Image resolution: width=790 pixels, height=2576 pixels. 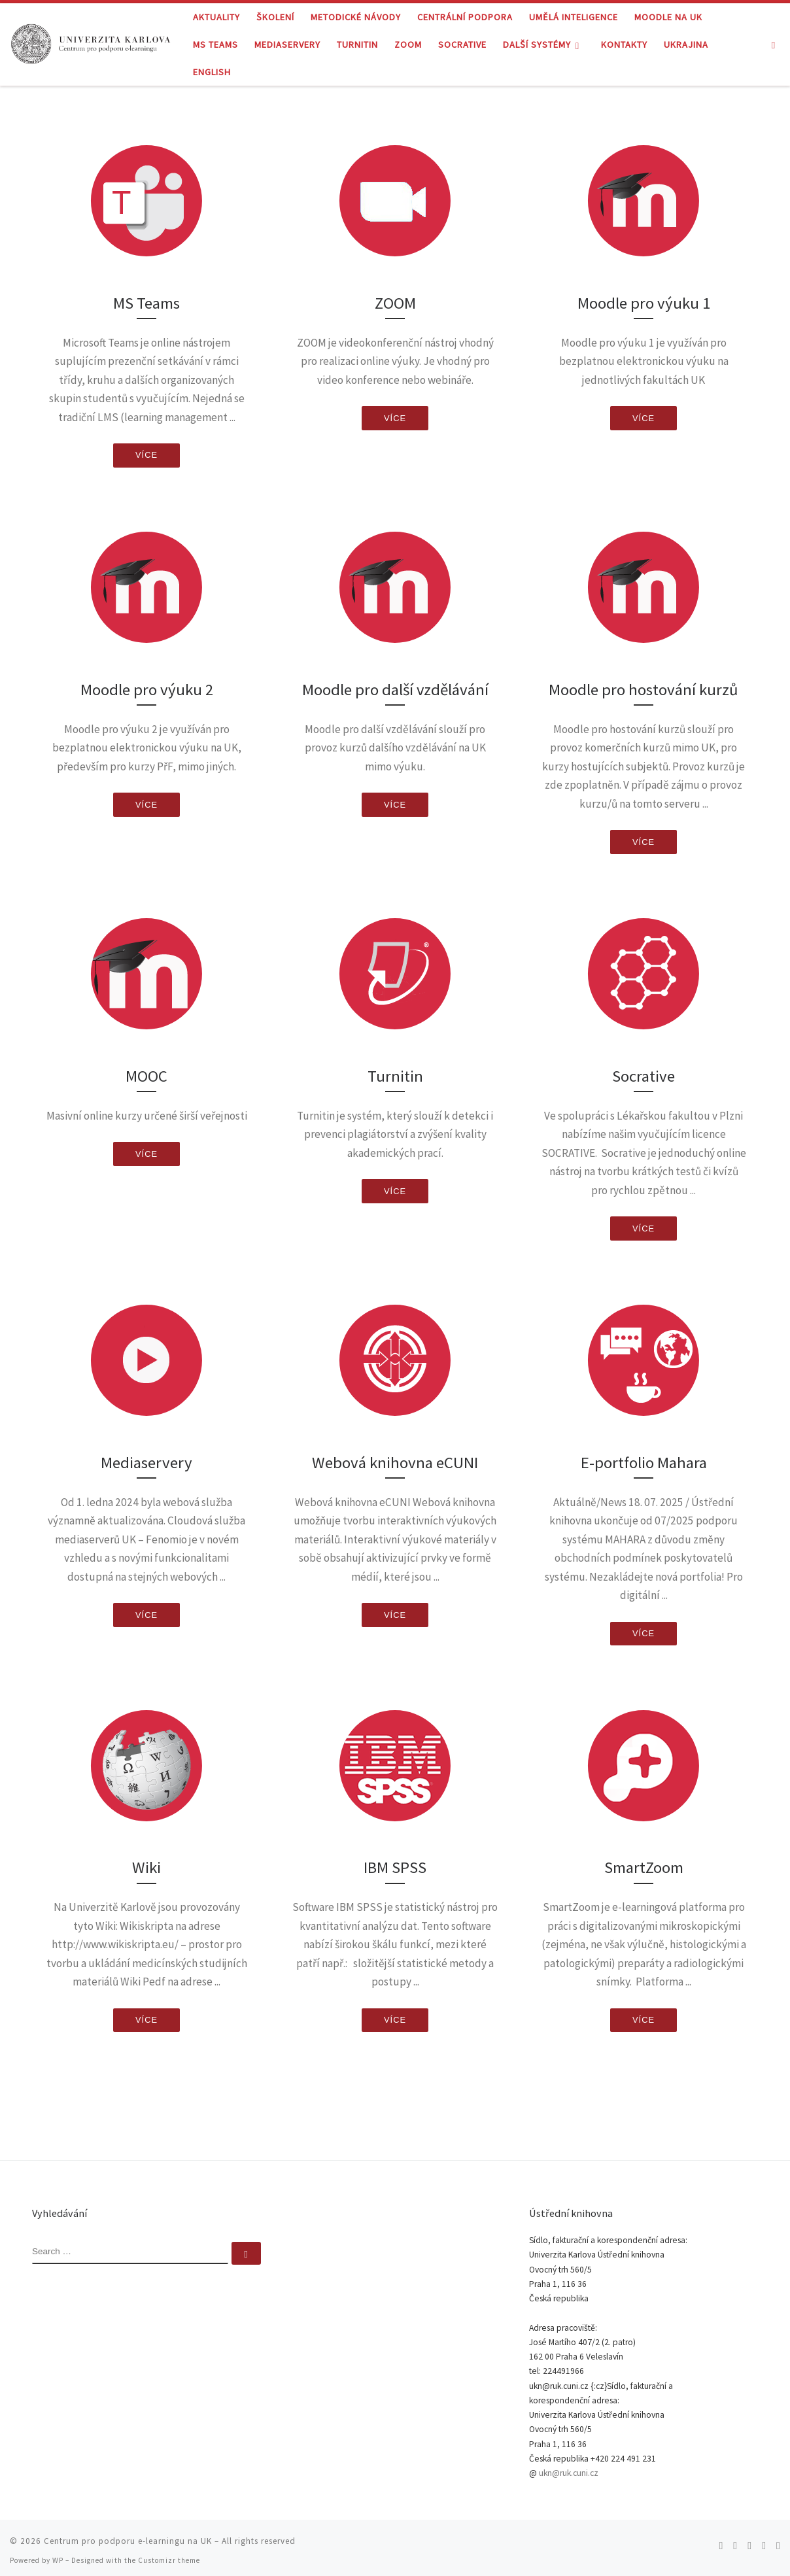 I want to click on [Follow me on Youtube], so click(x=764, y=2539).